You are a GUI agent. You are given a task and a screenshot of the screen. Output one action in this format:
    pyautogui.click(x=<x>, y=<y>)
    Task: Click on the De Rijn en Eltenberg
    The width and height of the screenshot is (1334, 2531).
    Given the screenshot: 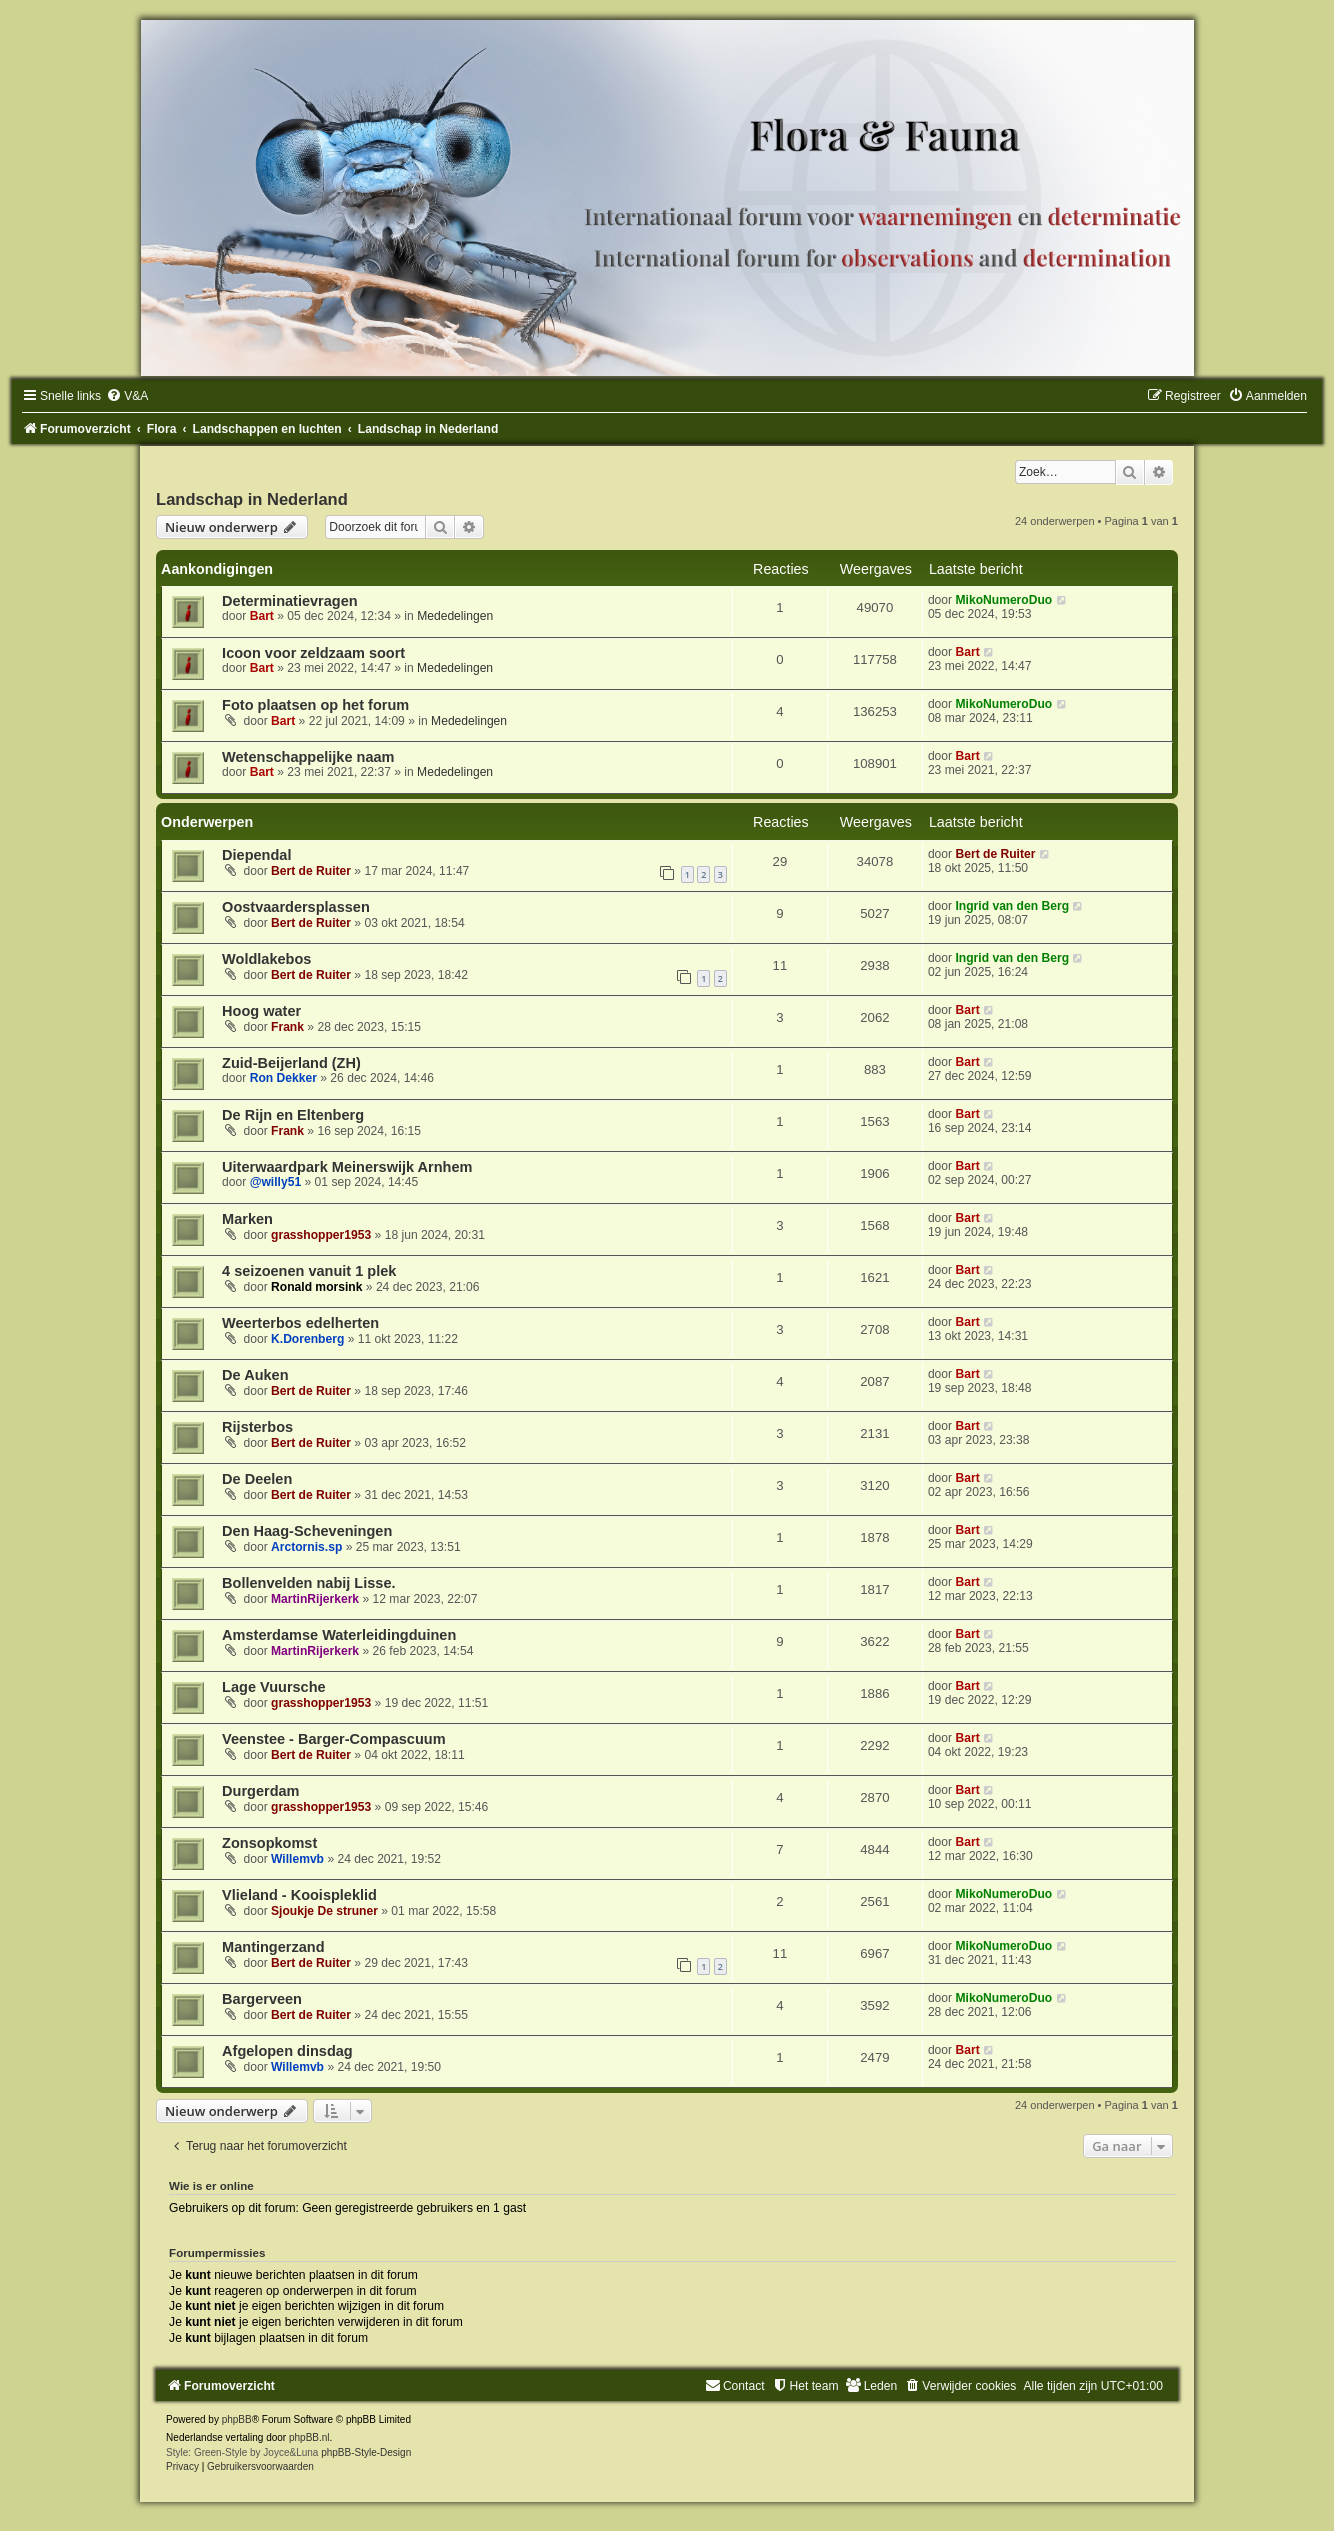 What is the action you would take?
    pyautogui.click(x=293, y=1115)
    